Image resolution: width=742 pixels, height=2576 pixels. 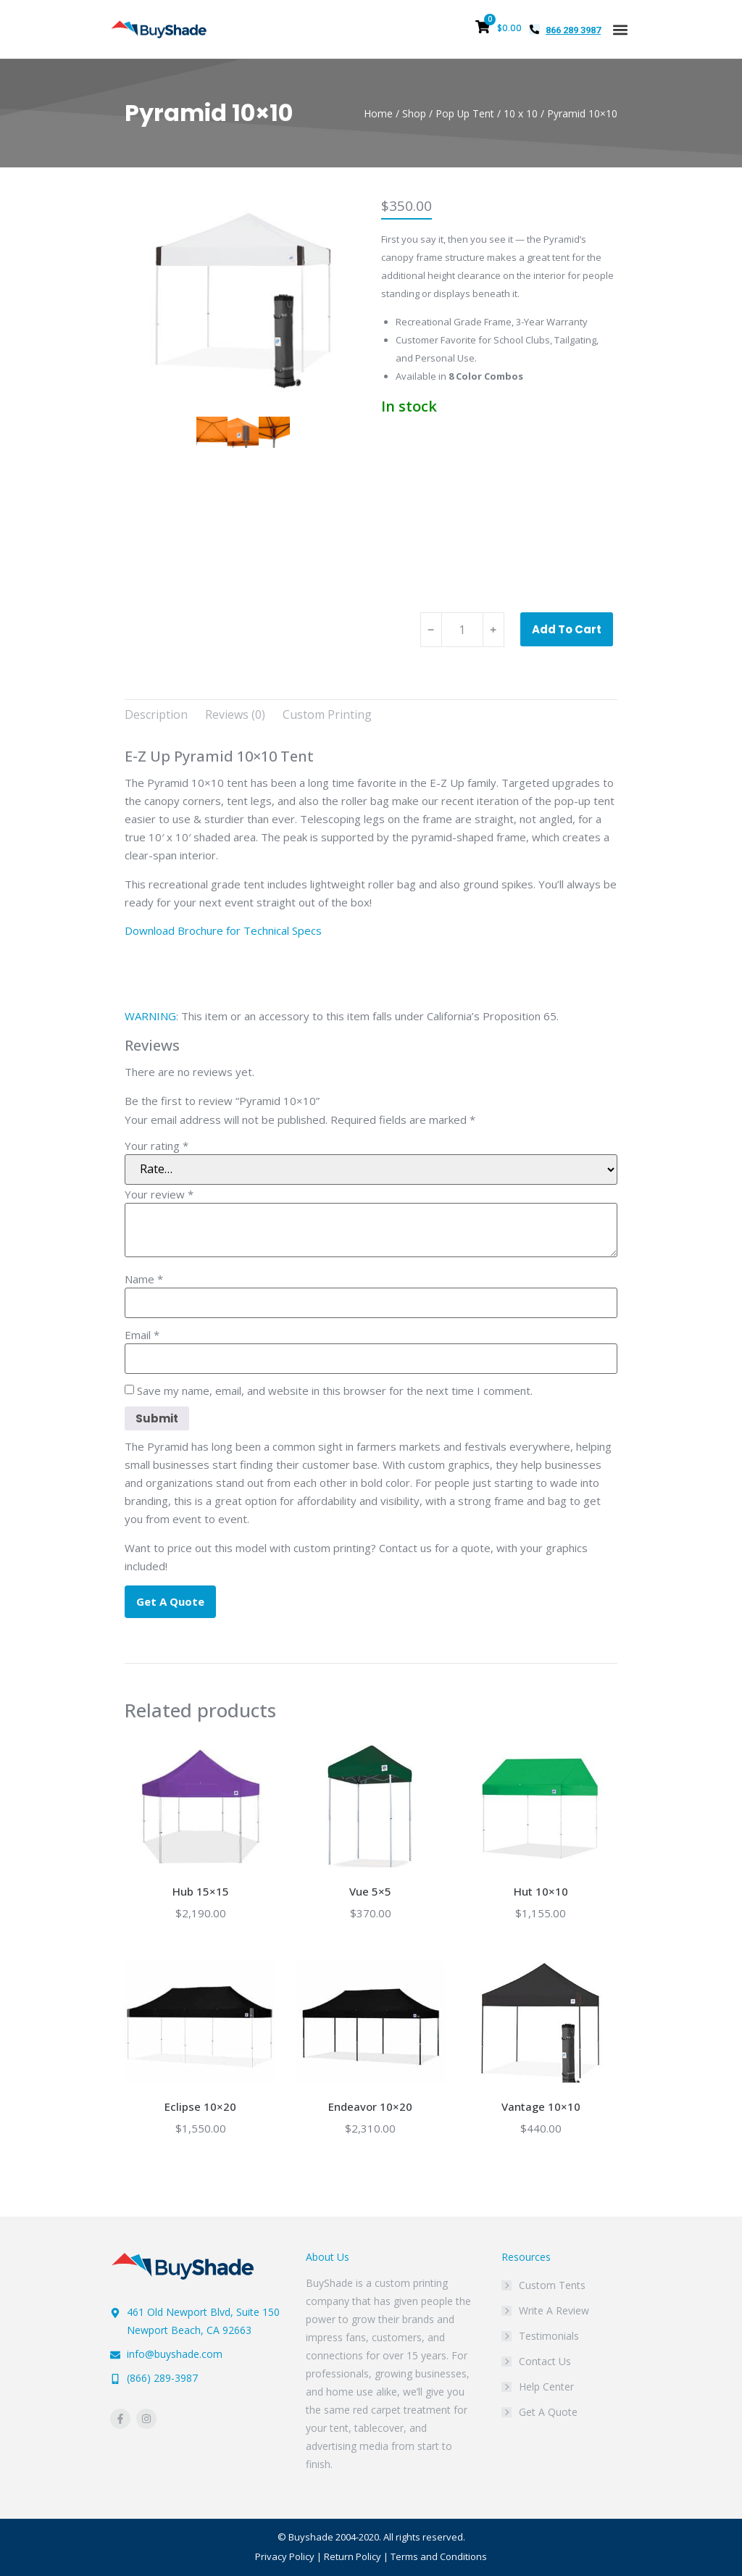 What do you see at coordinates (521, 113) in the screenshot?
I see `10 x 10` at bounding box center [521, 113].